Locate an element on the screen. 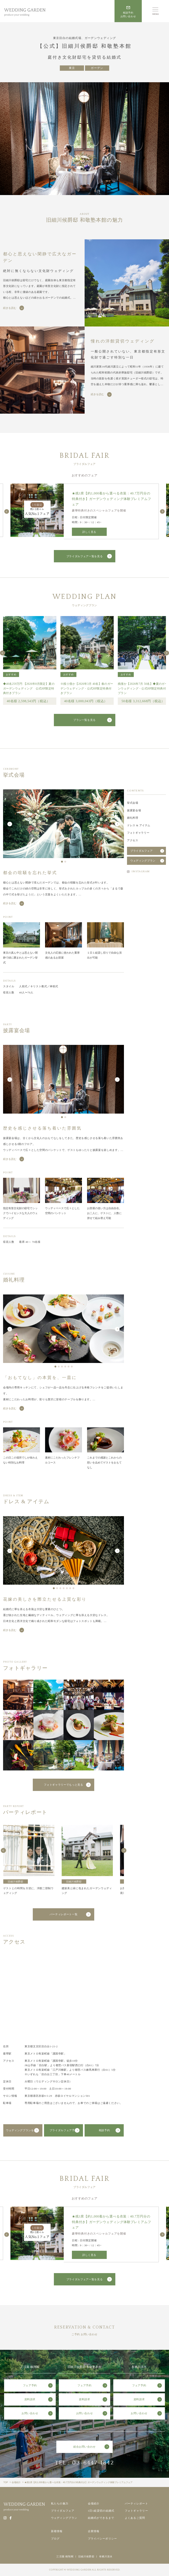 This screenshot has height=2576, width=169. お問い合わせ is located at coordinates (30, 2413).